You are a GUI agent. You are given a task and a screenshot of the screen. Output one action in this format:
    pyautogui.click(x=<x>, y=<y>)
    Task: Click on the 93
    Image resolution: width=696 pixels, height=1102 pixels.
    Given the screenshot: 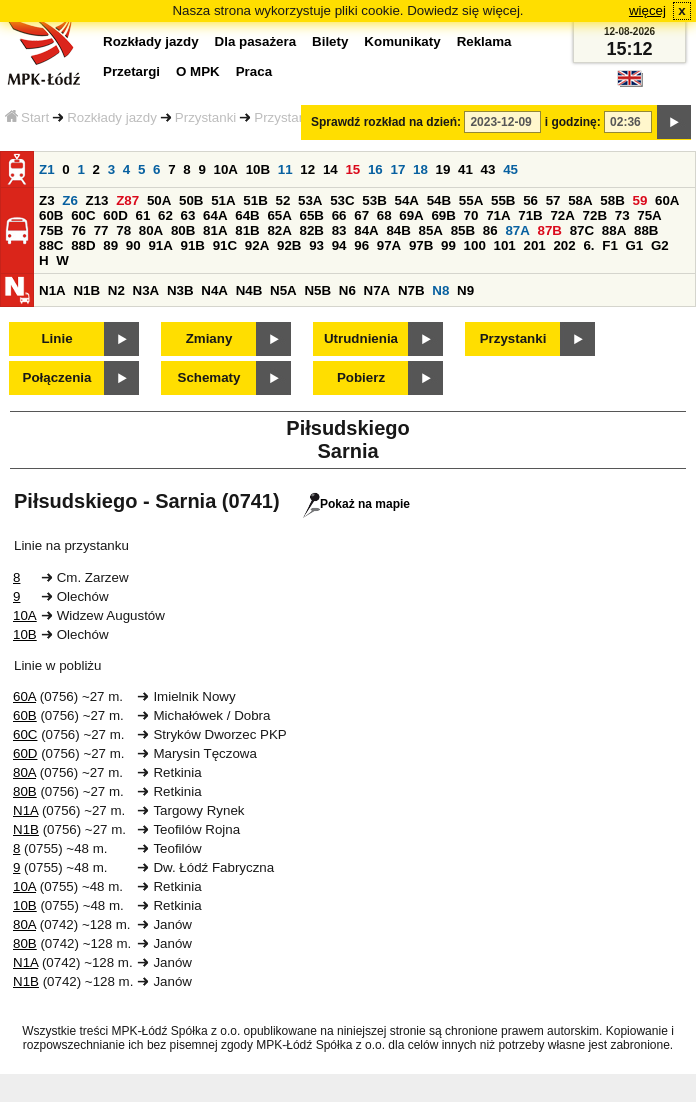 What is the action you would take?
    pyautogui.click(x=316, y=245)
    